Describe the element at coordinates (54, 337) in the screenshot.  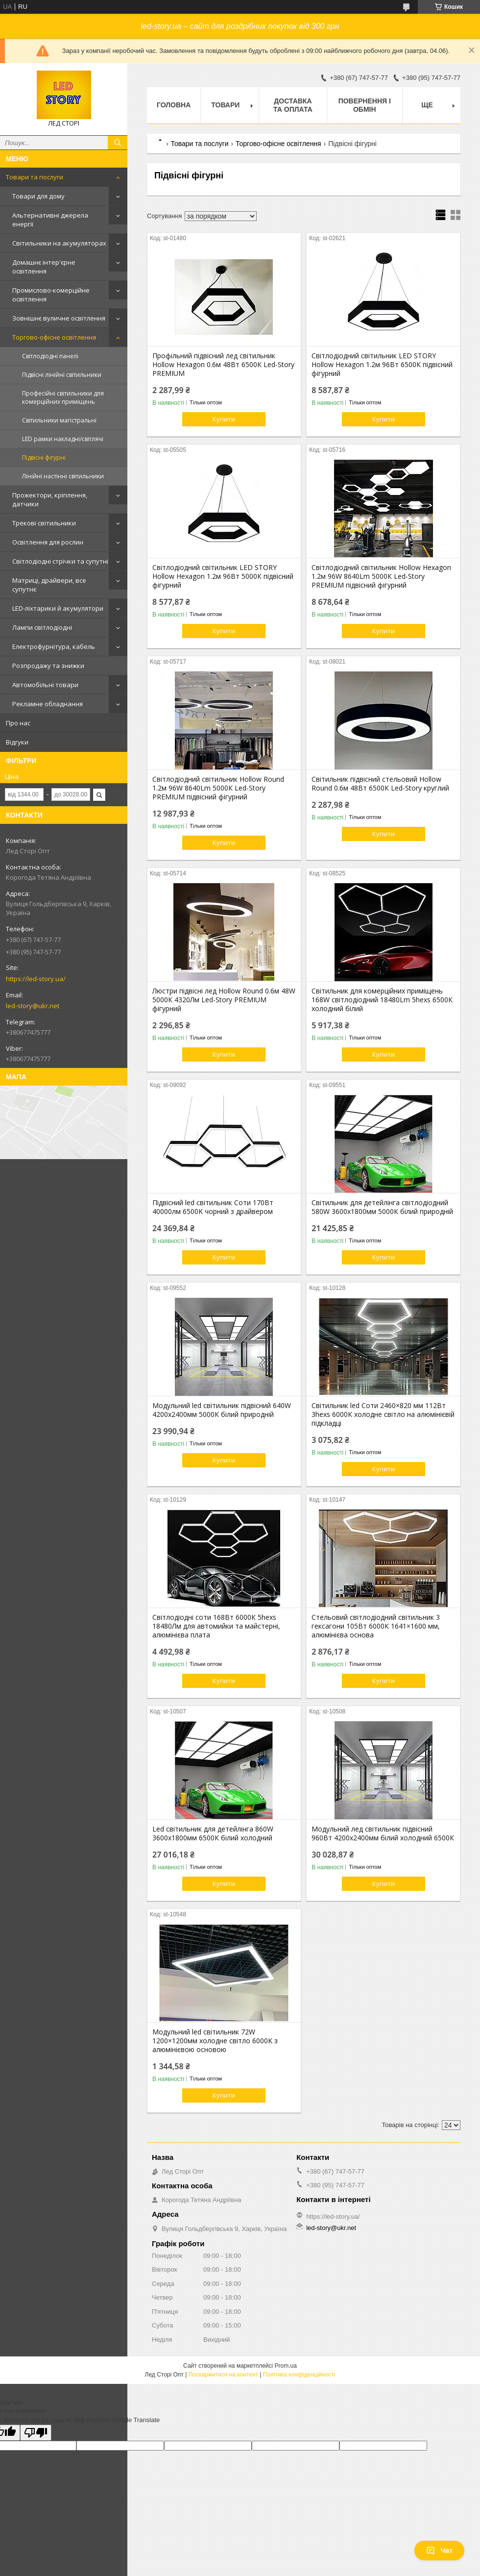
I see `Торгово-офісне освітлення` at that location.